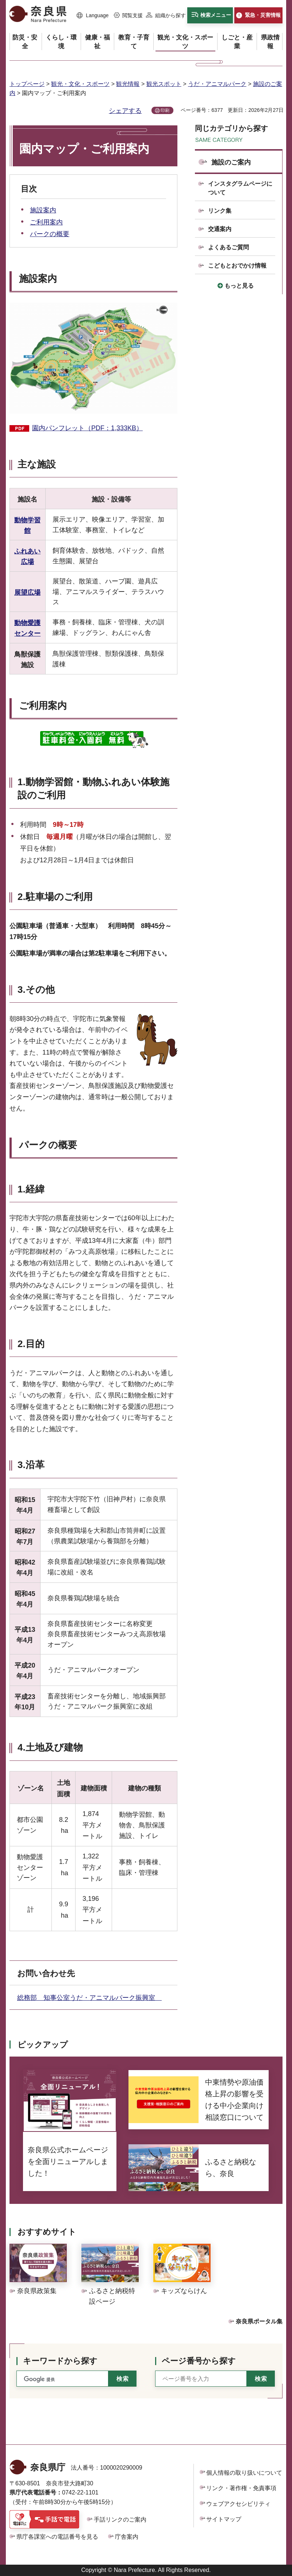  What do you see at coordinates (241, 2488) in the screenshot?
I see `リンク・著作権・免責事項` at bounding box center [241, 2488].